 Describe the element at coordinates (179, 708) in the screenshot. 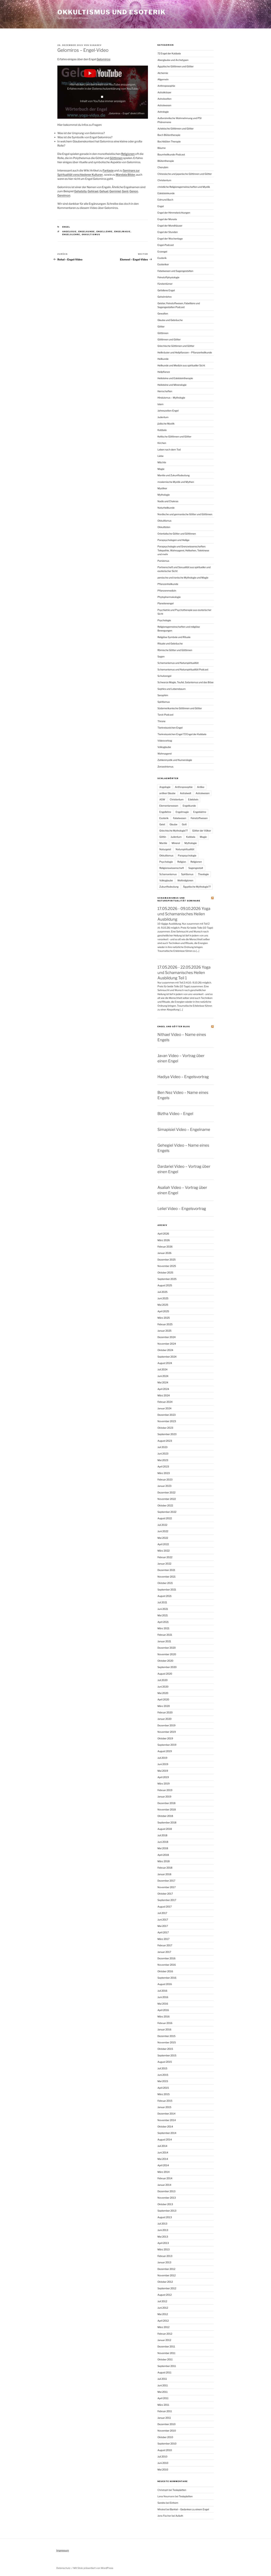

I see `Südamerikanische Göttinnen und Götter` at that location.